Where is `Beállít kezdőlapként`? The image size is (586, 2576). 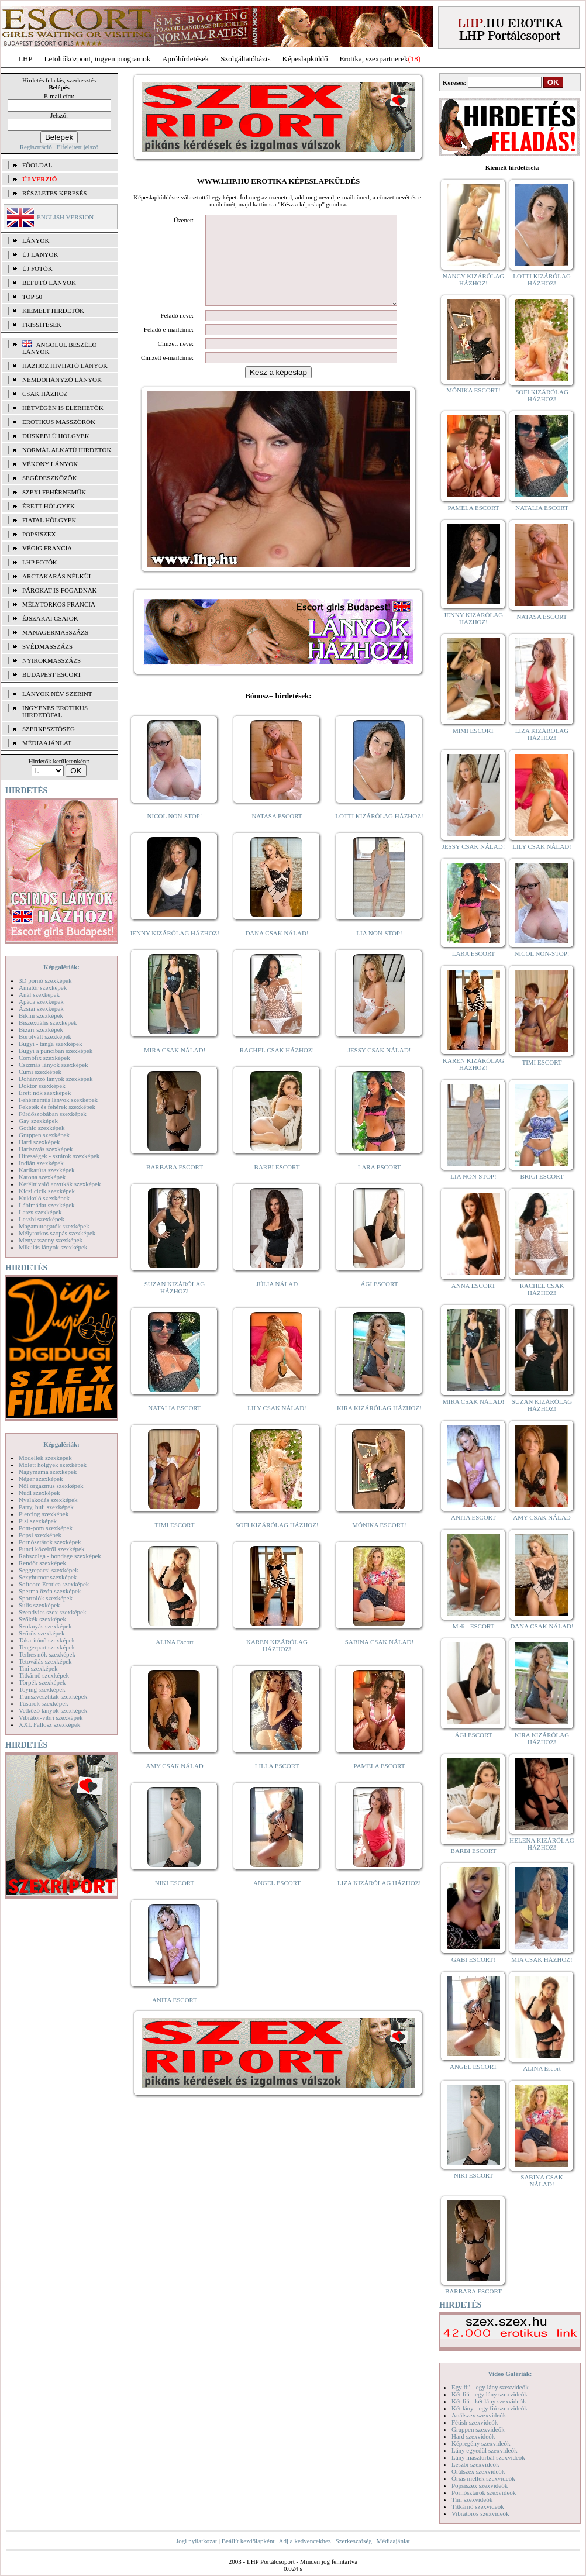 Beállít kezdőlapként is located at coordinates (248, 2540).